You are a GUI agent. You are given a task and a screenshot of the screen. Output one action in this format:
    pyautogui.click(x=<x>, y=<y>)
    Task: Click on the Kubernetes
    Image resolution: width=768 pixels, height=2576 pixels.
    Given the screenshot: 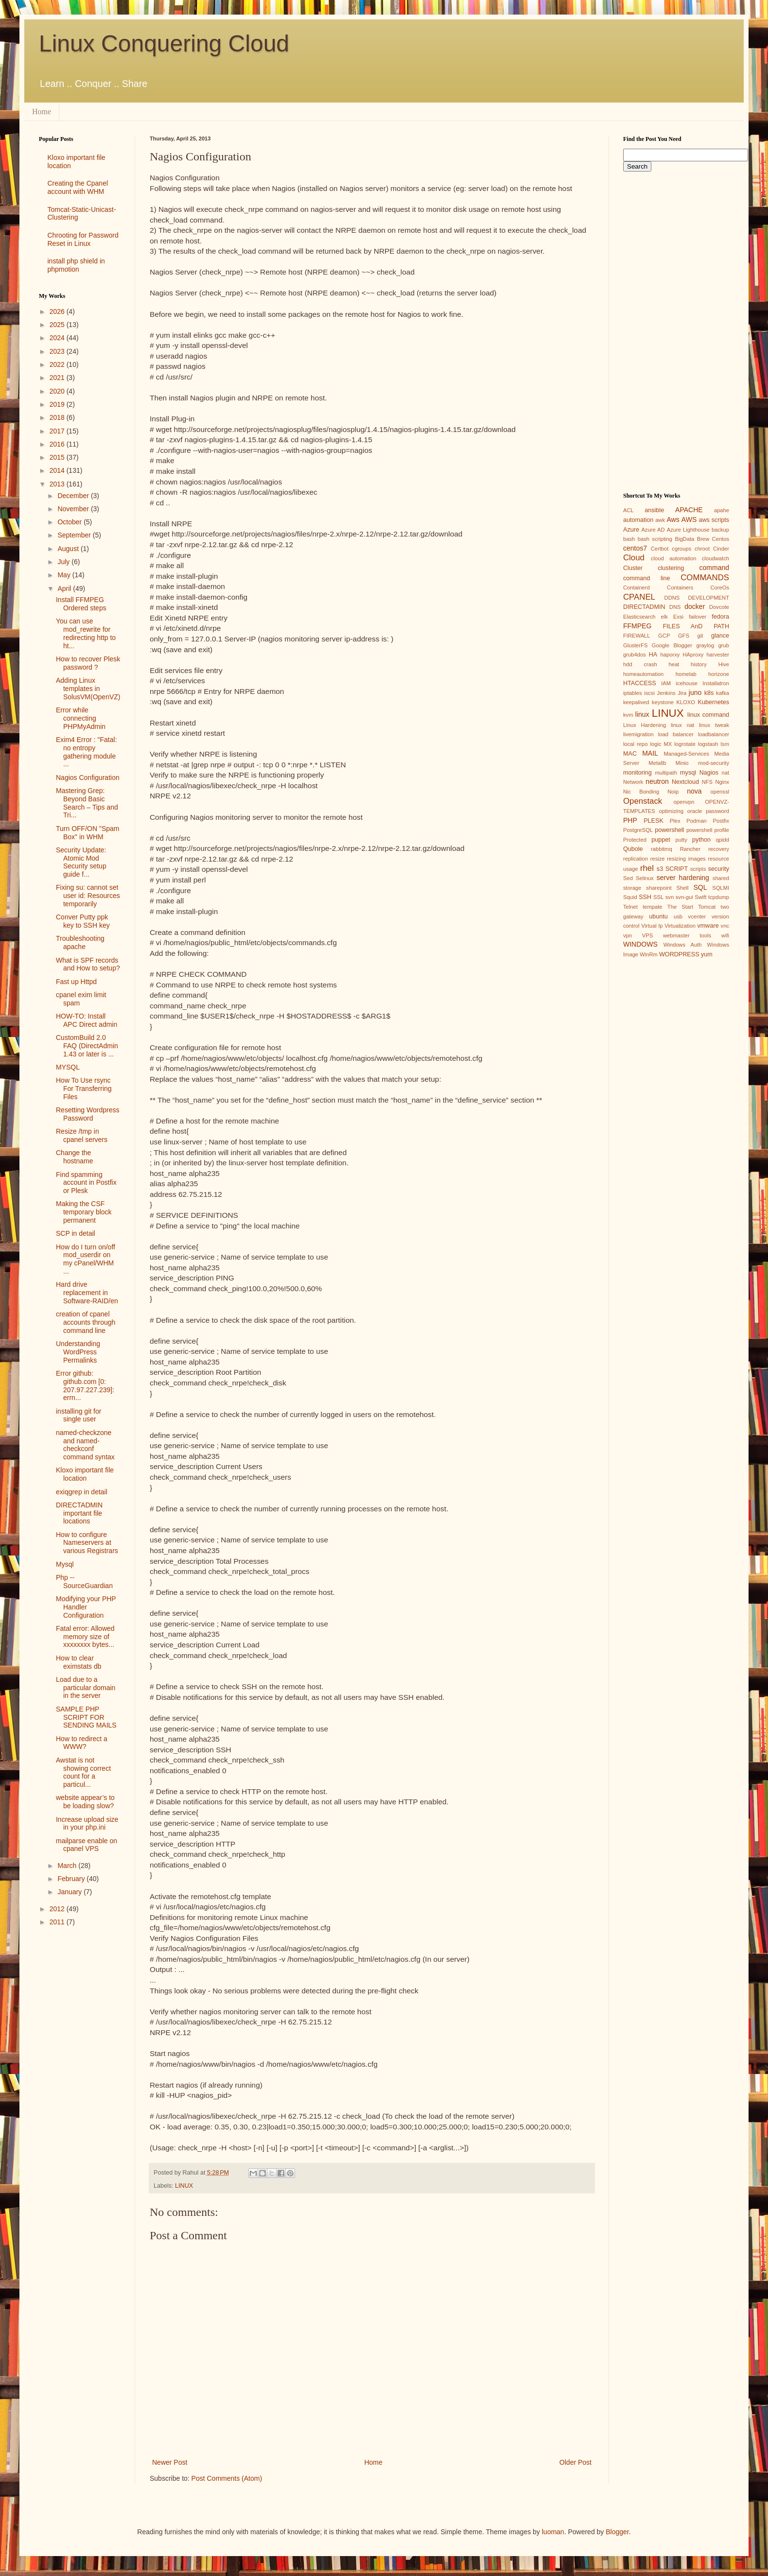 What is the action you would take?
    pyautogui.click(x=713, y=702)
    